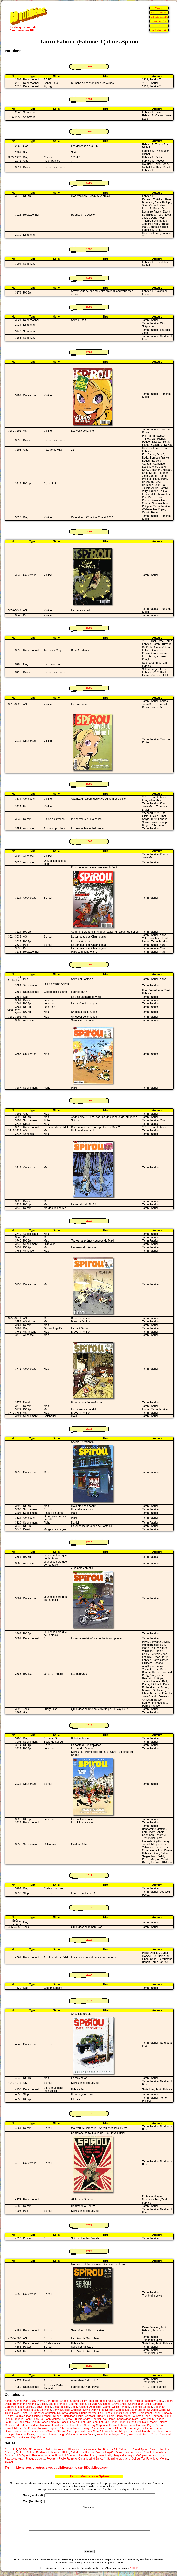 Image resolution: width=177 pixels, height=2576 pixels. Describe the element at coordinates (150, 2400) in the screenshot. I see `Bertschy` at that location.